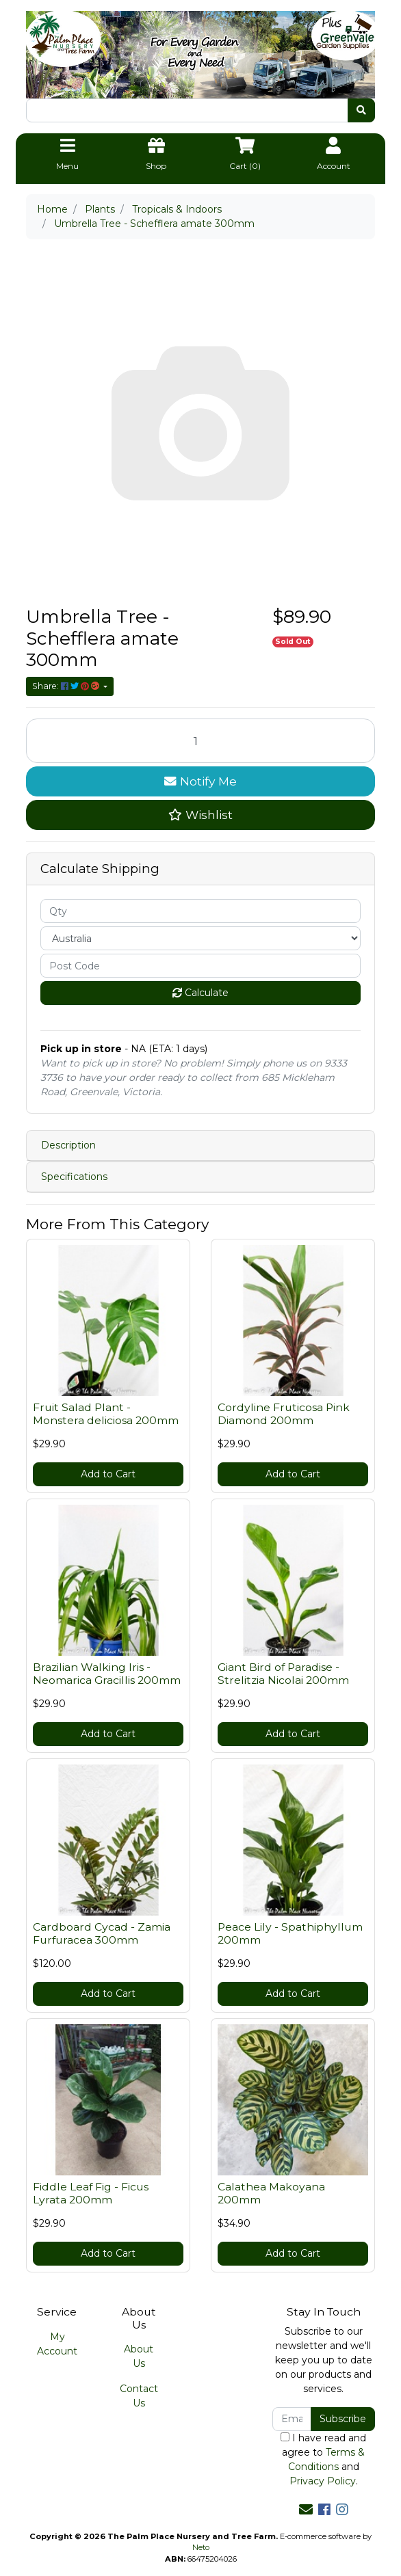 This screenshot has width=401, height=2576. What do you see at coordinates (90, 2193) in the screenshot?
I see `Fiddle Leaf Fig - Ficus Lyrata 200mm` at bounding box center [90, 2193].